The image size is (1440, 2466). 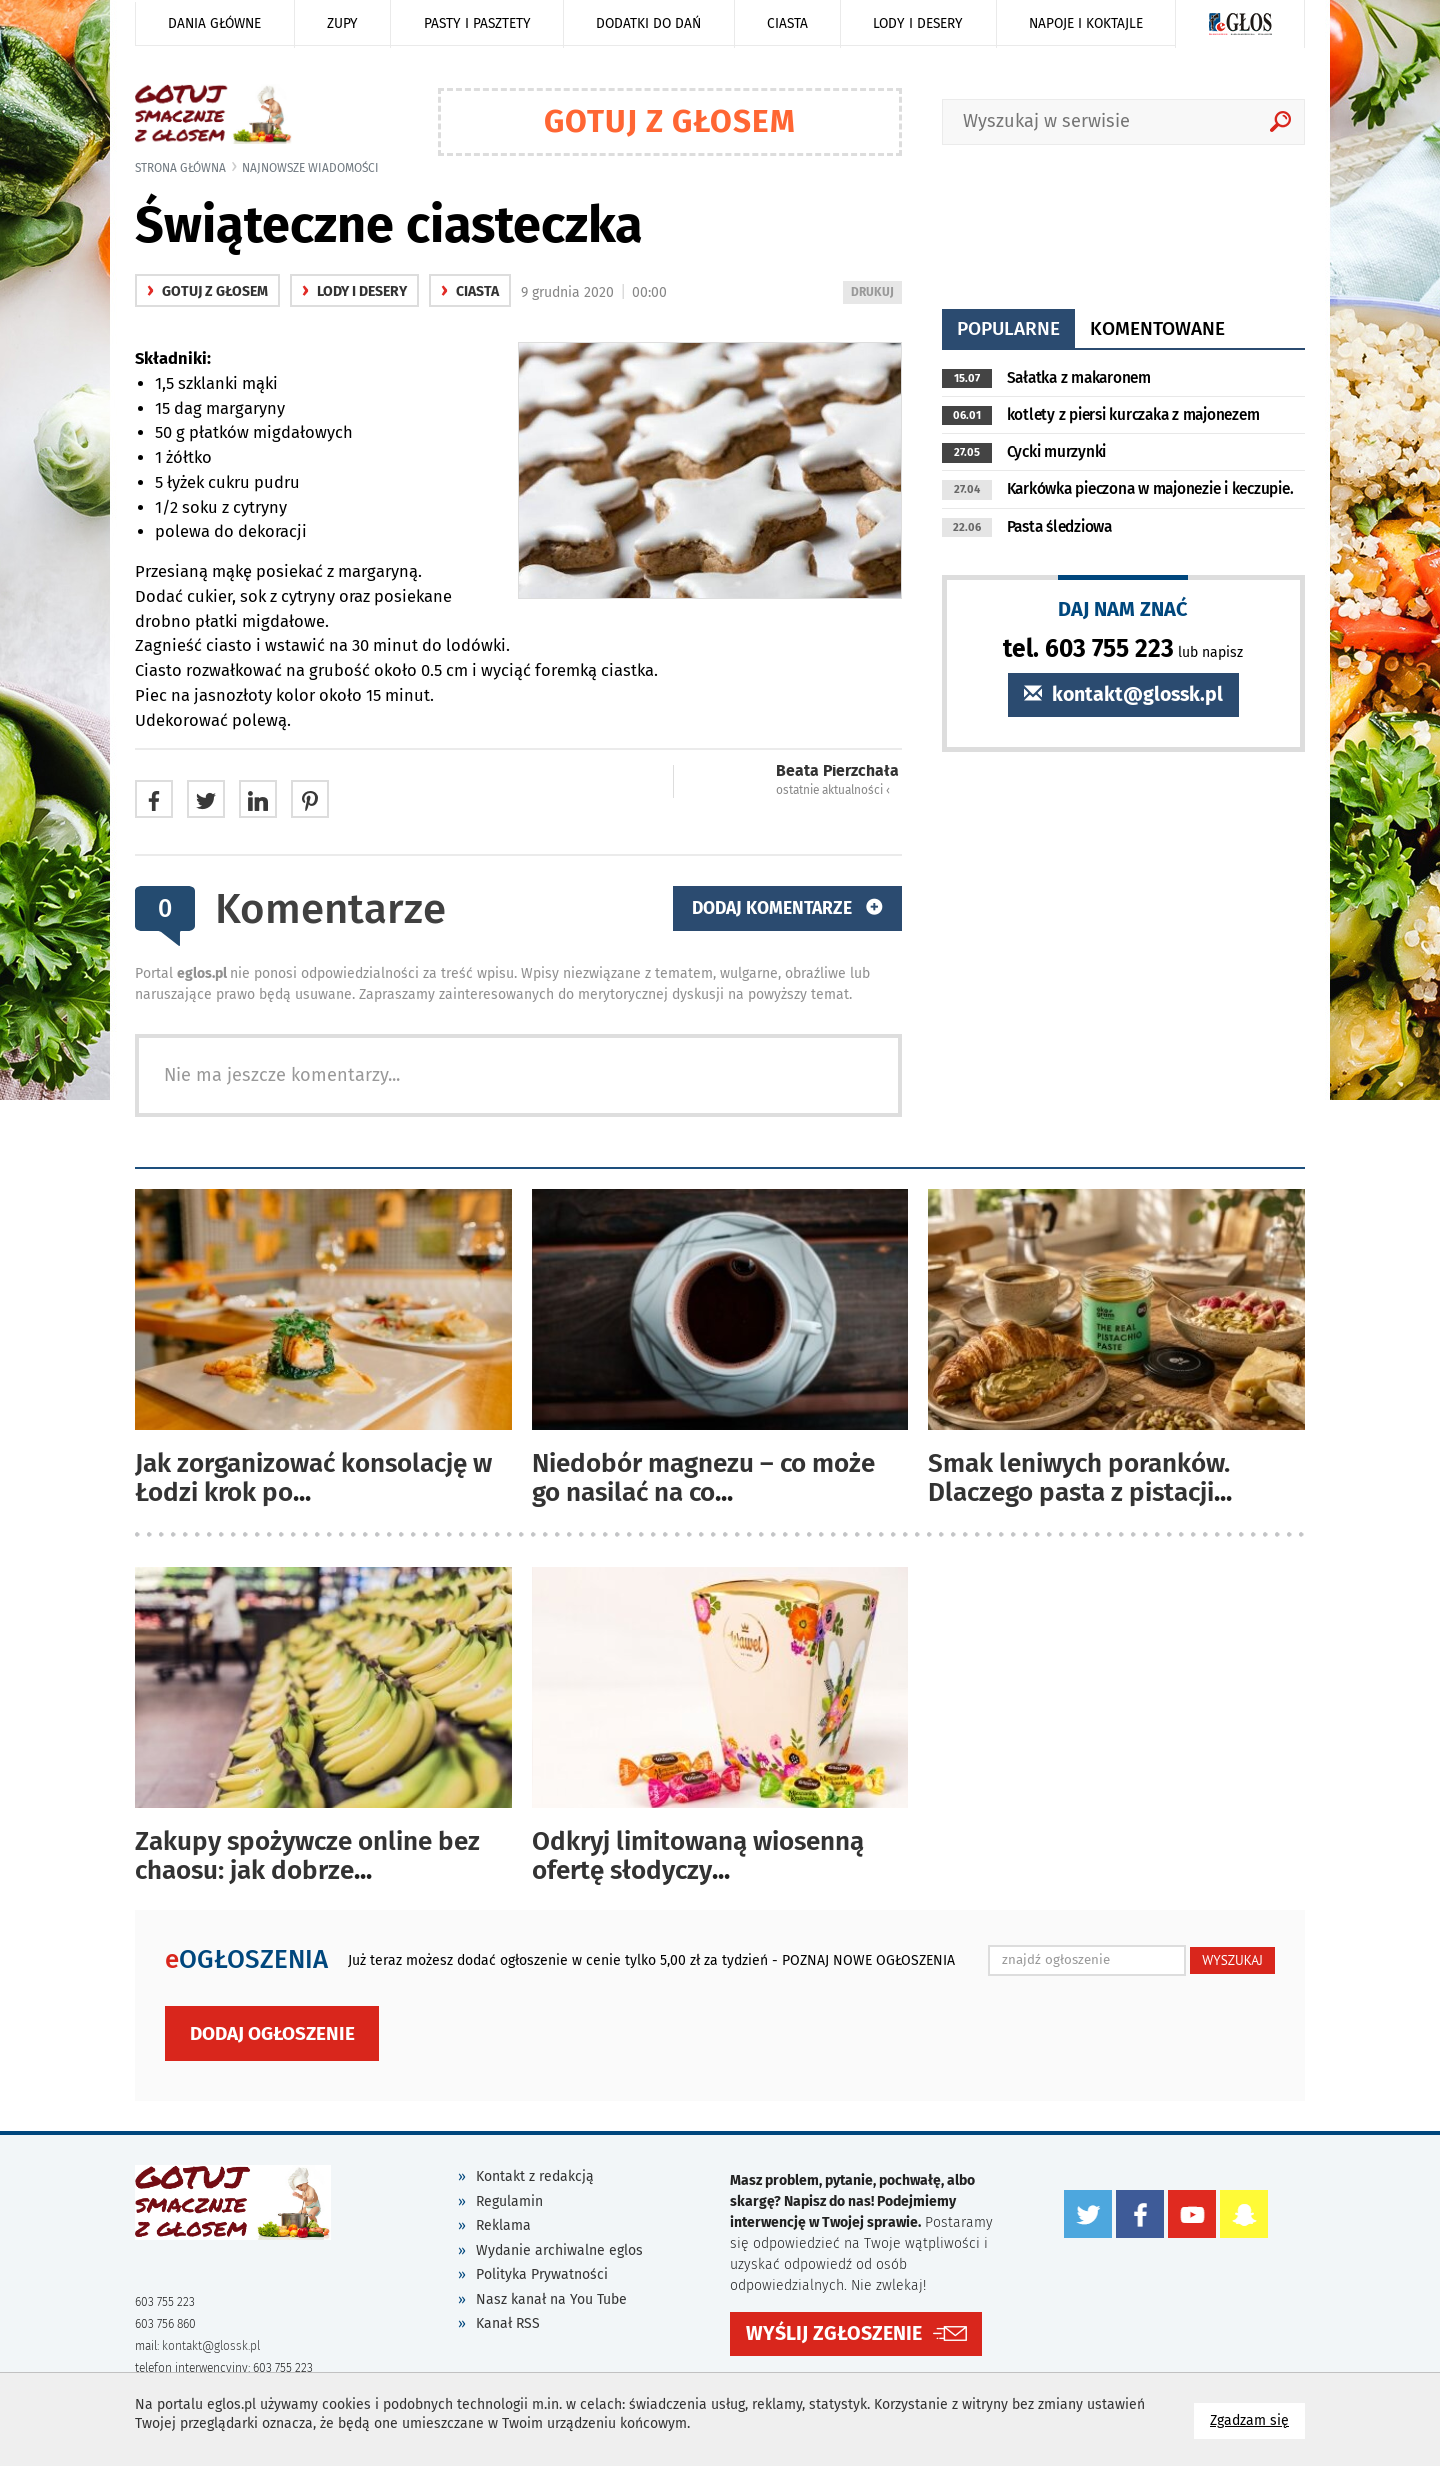 What do you see at coordinates (1008, 328) in the screenshot?
I see `popularne` at bounding box center [1008, 328].